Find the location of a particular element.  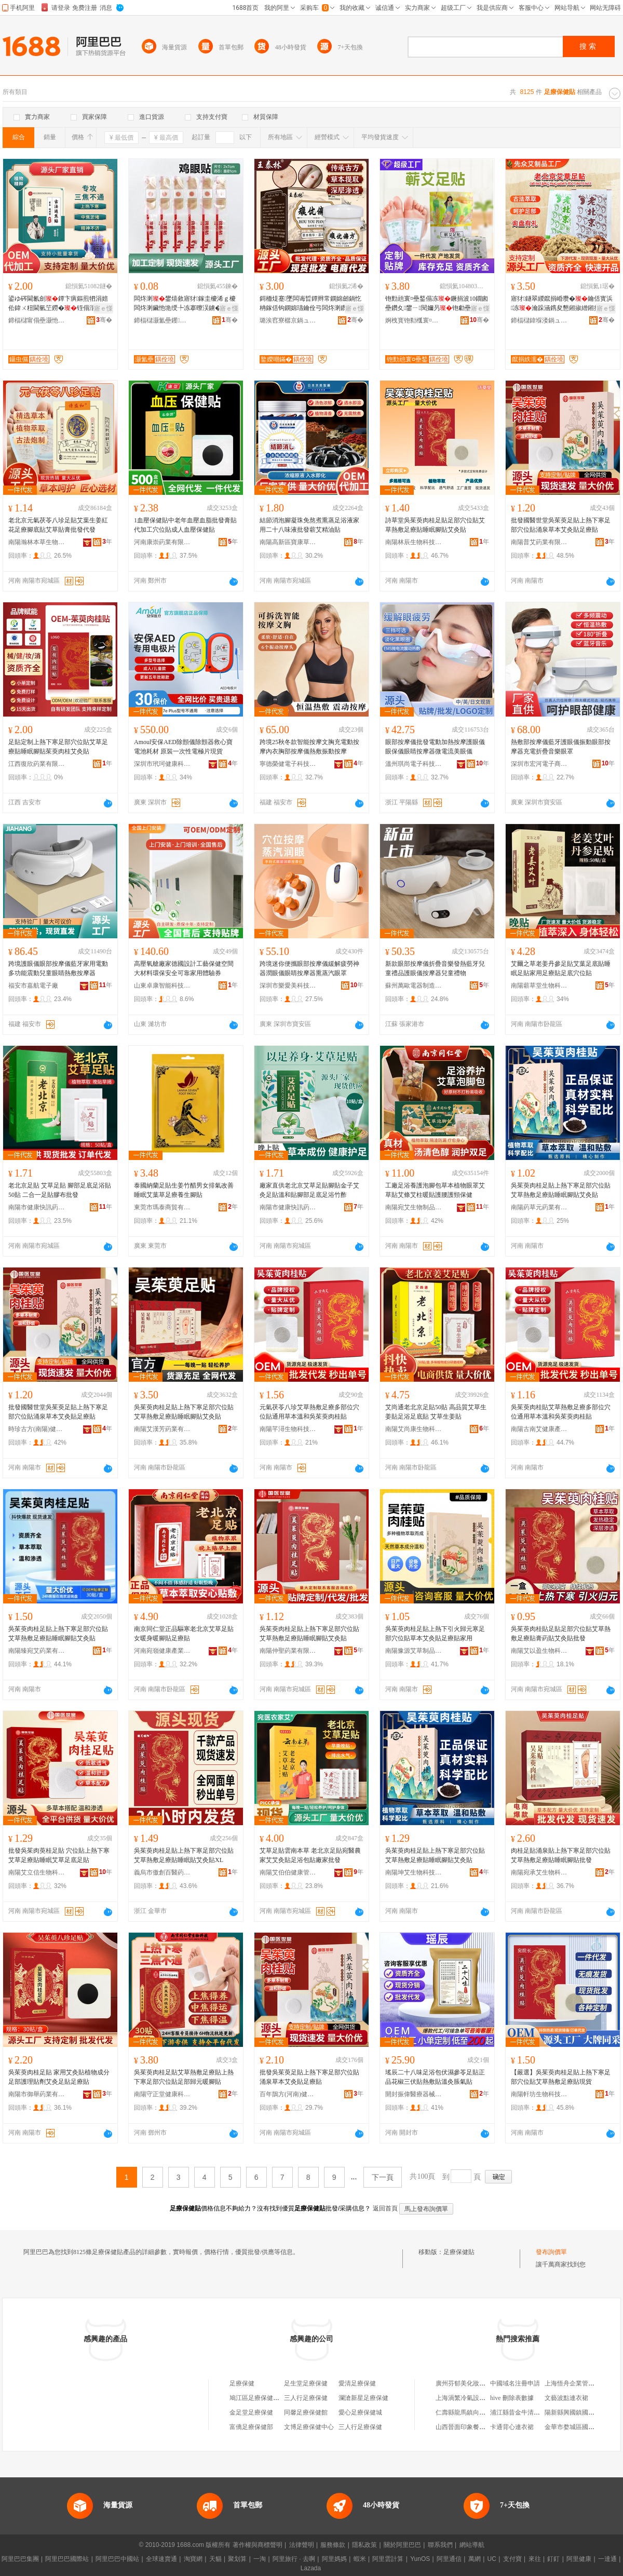

法律聲明 is located at coordinates (301, 2544).